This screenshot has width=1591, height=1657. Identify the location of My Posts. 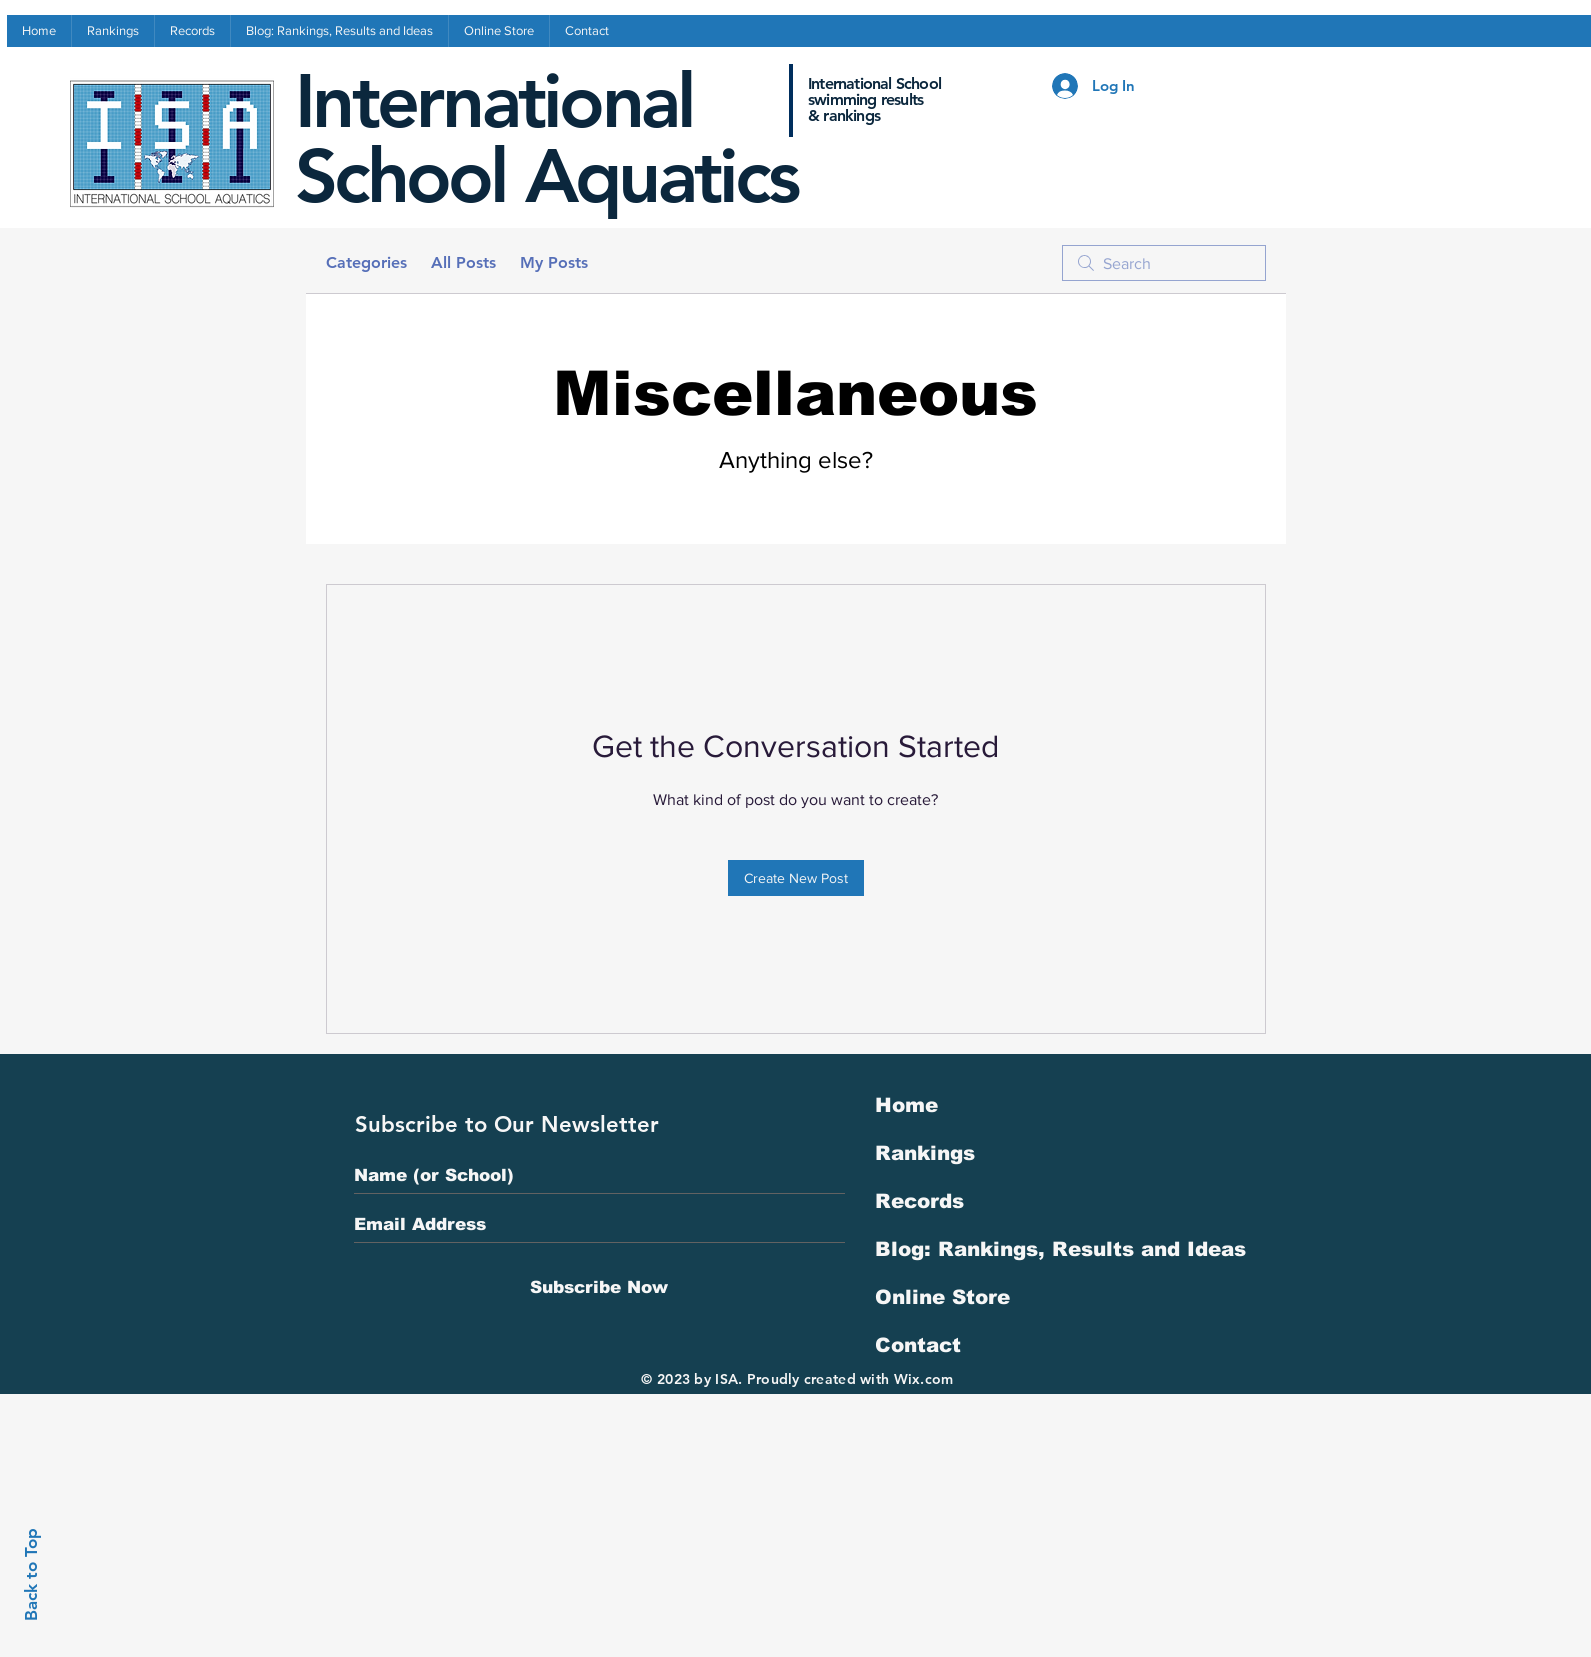
(554, 262).